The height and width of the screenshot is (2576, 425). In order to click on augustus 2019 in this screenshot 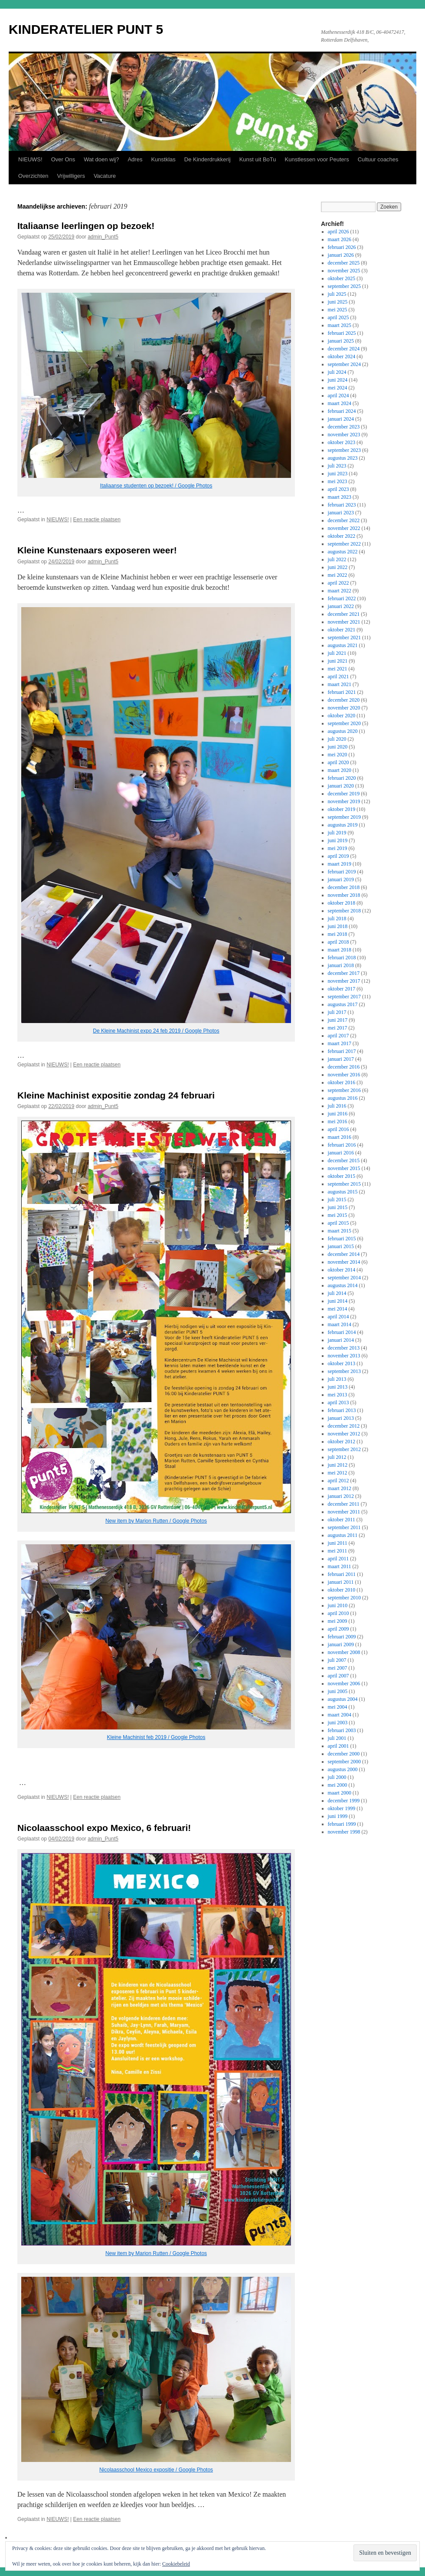, I will do `click(343, 825)`.